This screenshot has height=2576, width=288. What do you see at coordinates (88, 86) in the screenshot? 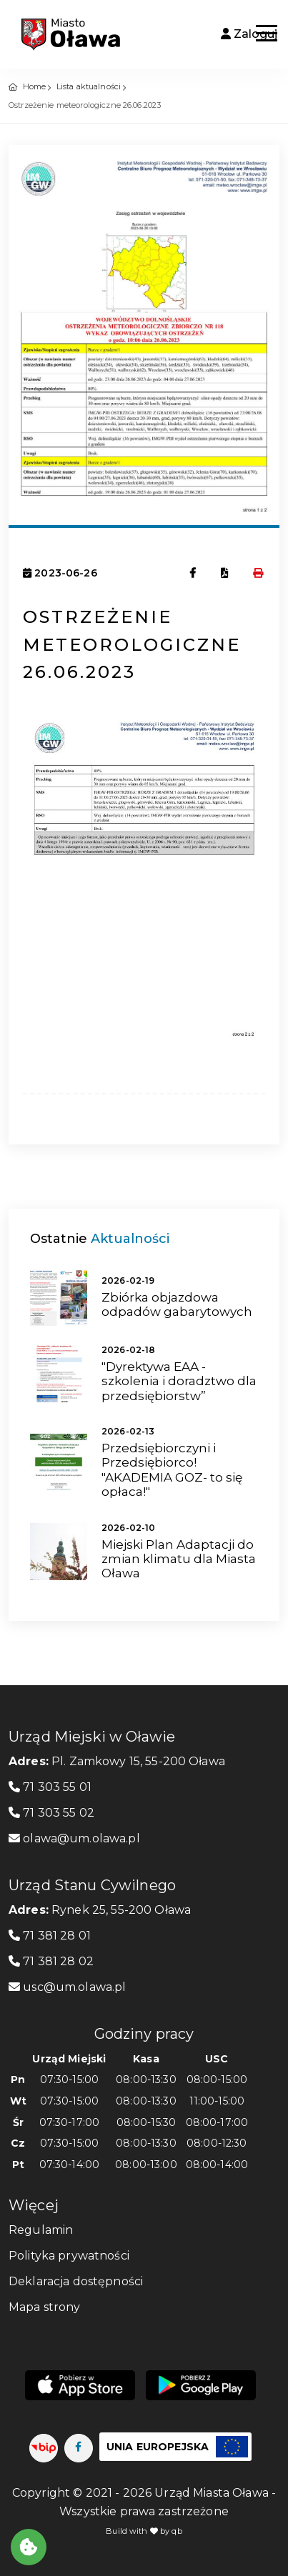
I see `Lista aktualności` at bounding box center [88, 86].